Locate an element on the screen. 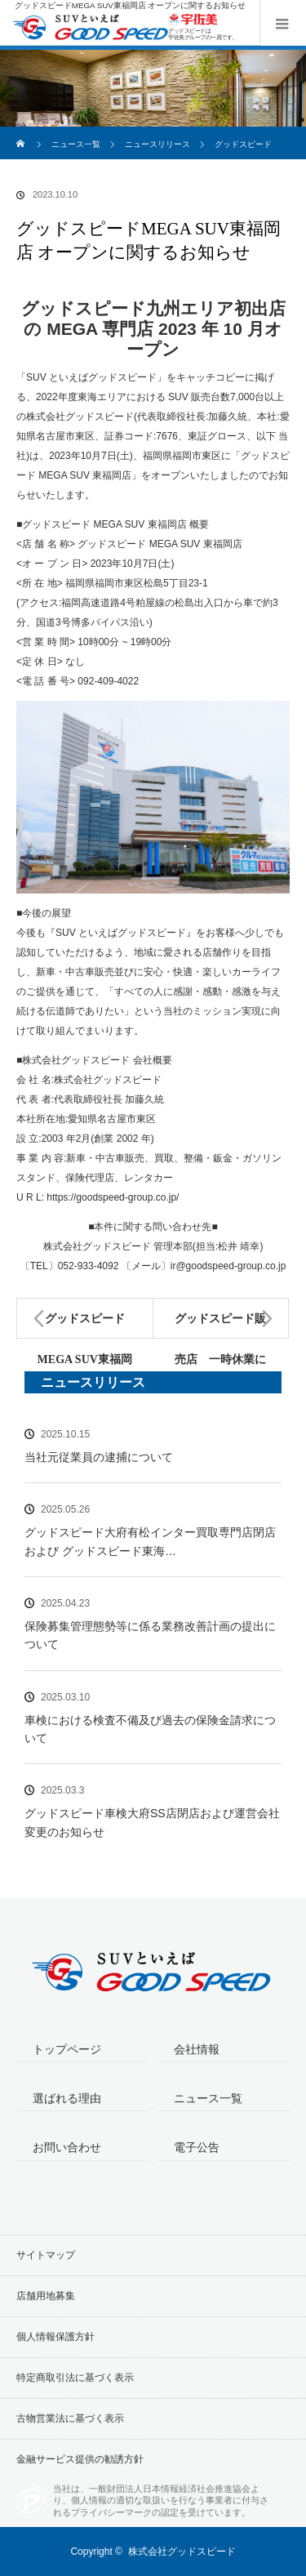 The image size is (306, 2576). 店舗用地募集 is located at coordinates (45, 2296).